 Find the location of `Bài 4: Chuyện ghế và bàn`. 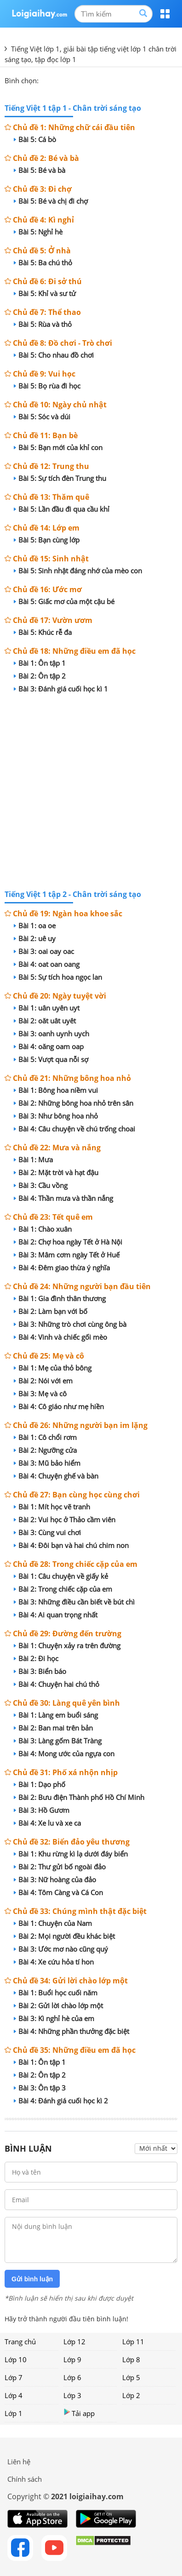

Bài 4: Chuyện ghế và bàn is located at coordinates (56, 1475).